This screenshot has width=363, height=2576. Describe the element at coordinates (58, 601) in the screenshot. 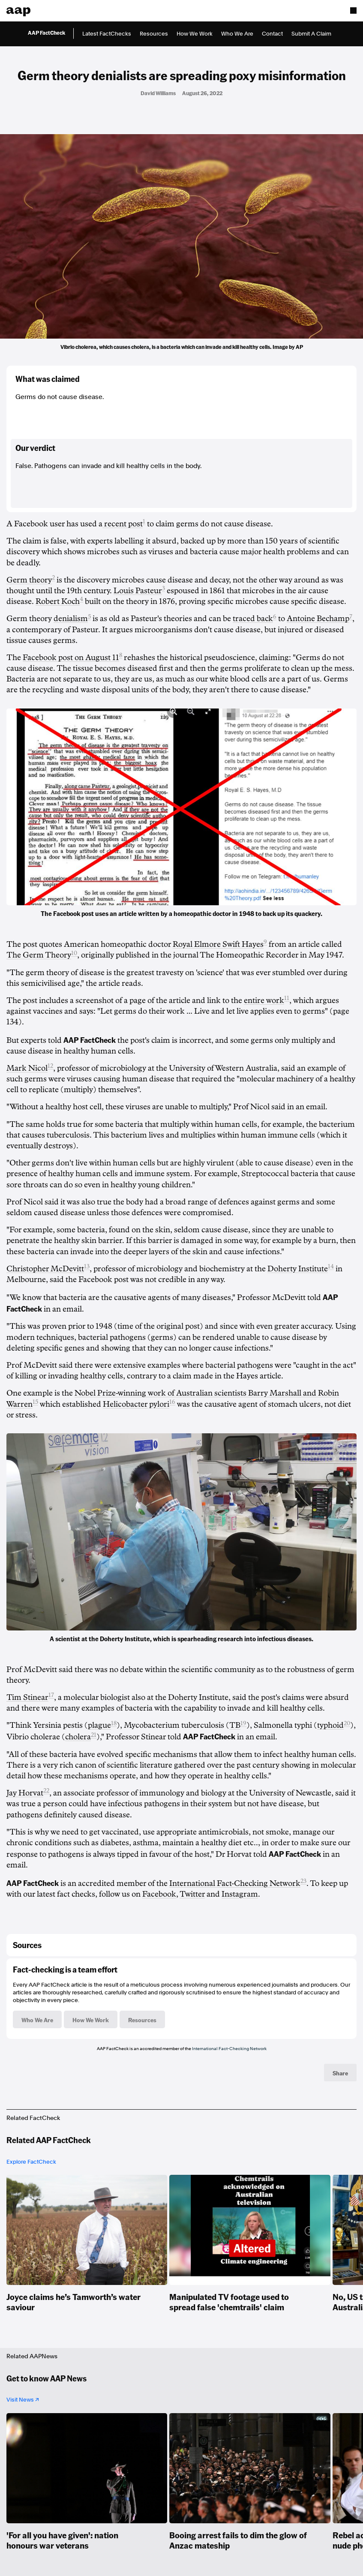

I see `Robert Koch` at that location.